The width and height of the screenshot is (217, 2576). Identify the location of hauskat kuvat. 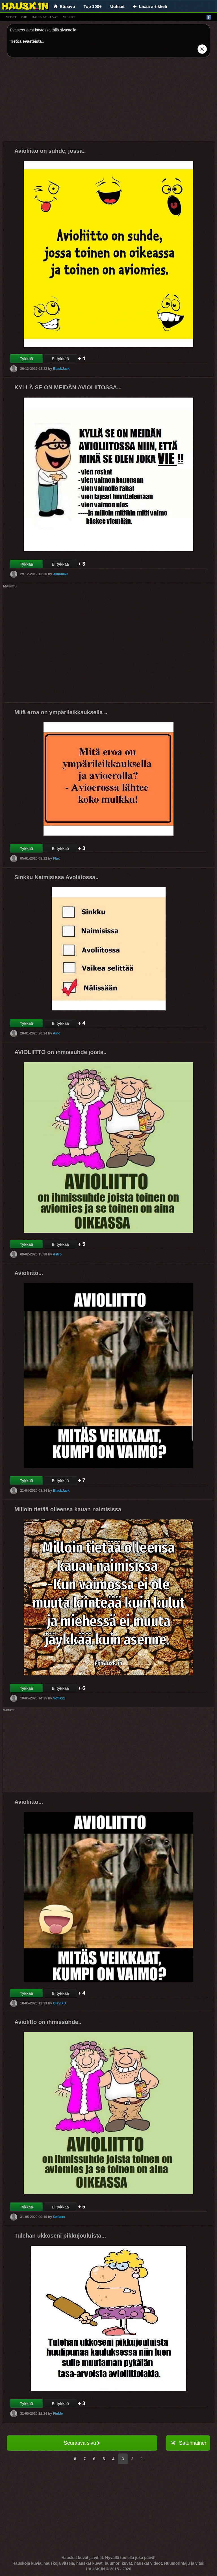
(45, 17).